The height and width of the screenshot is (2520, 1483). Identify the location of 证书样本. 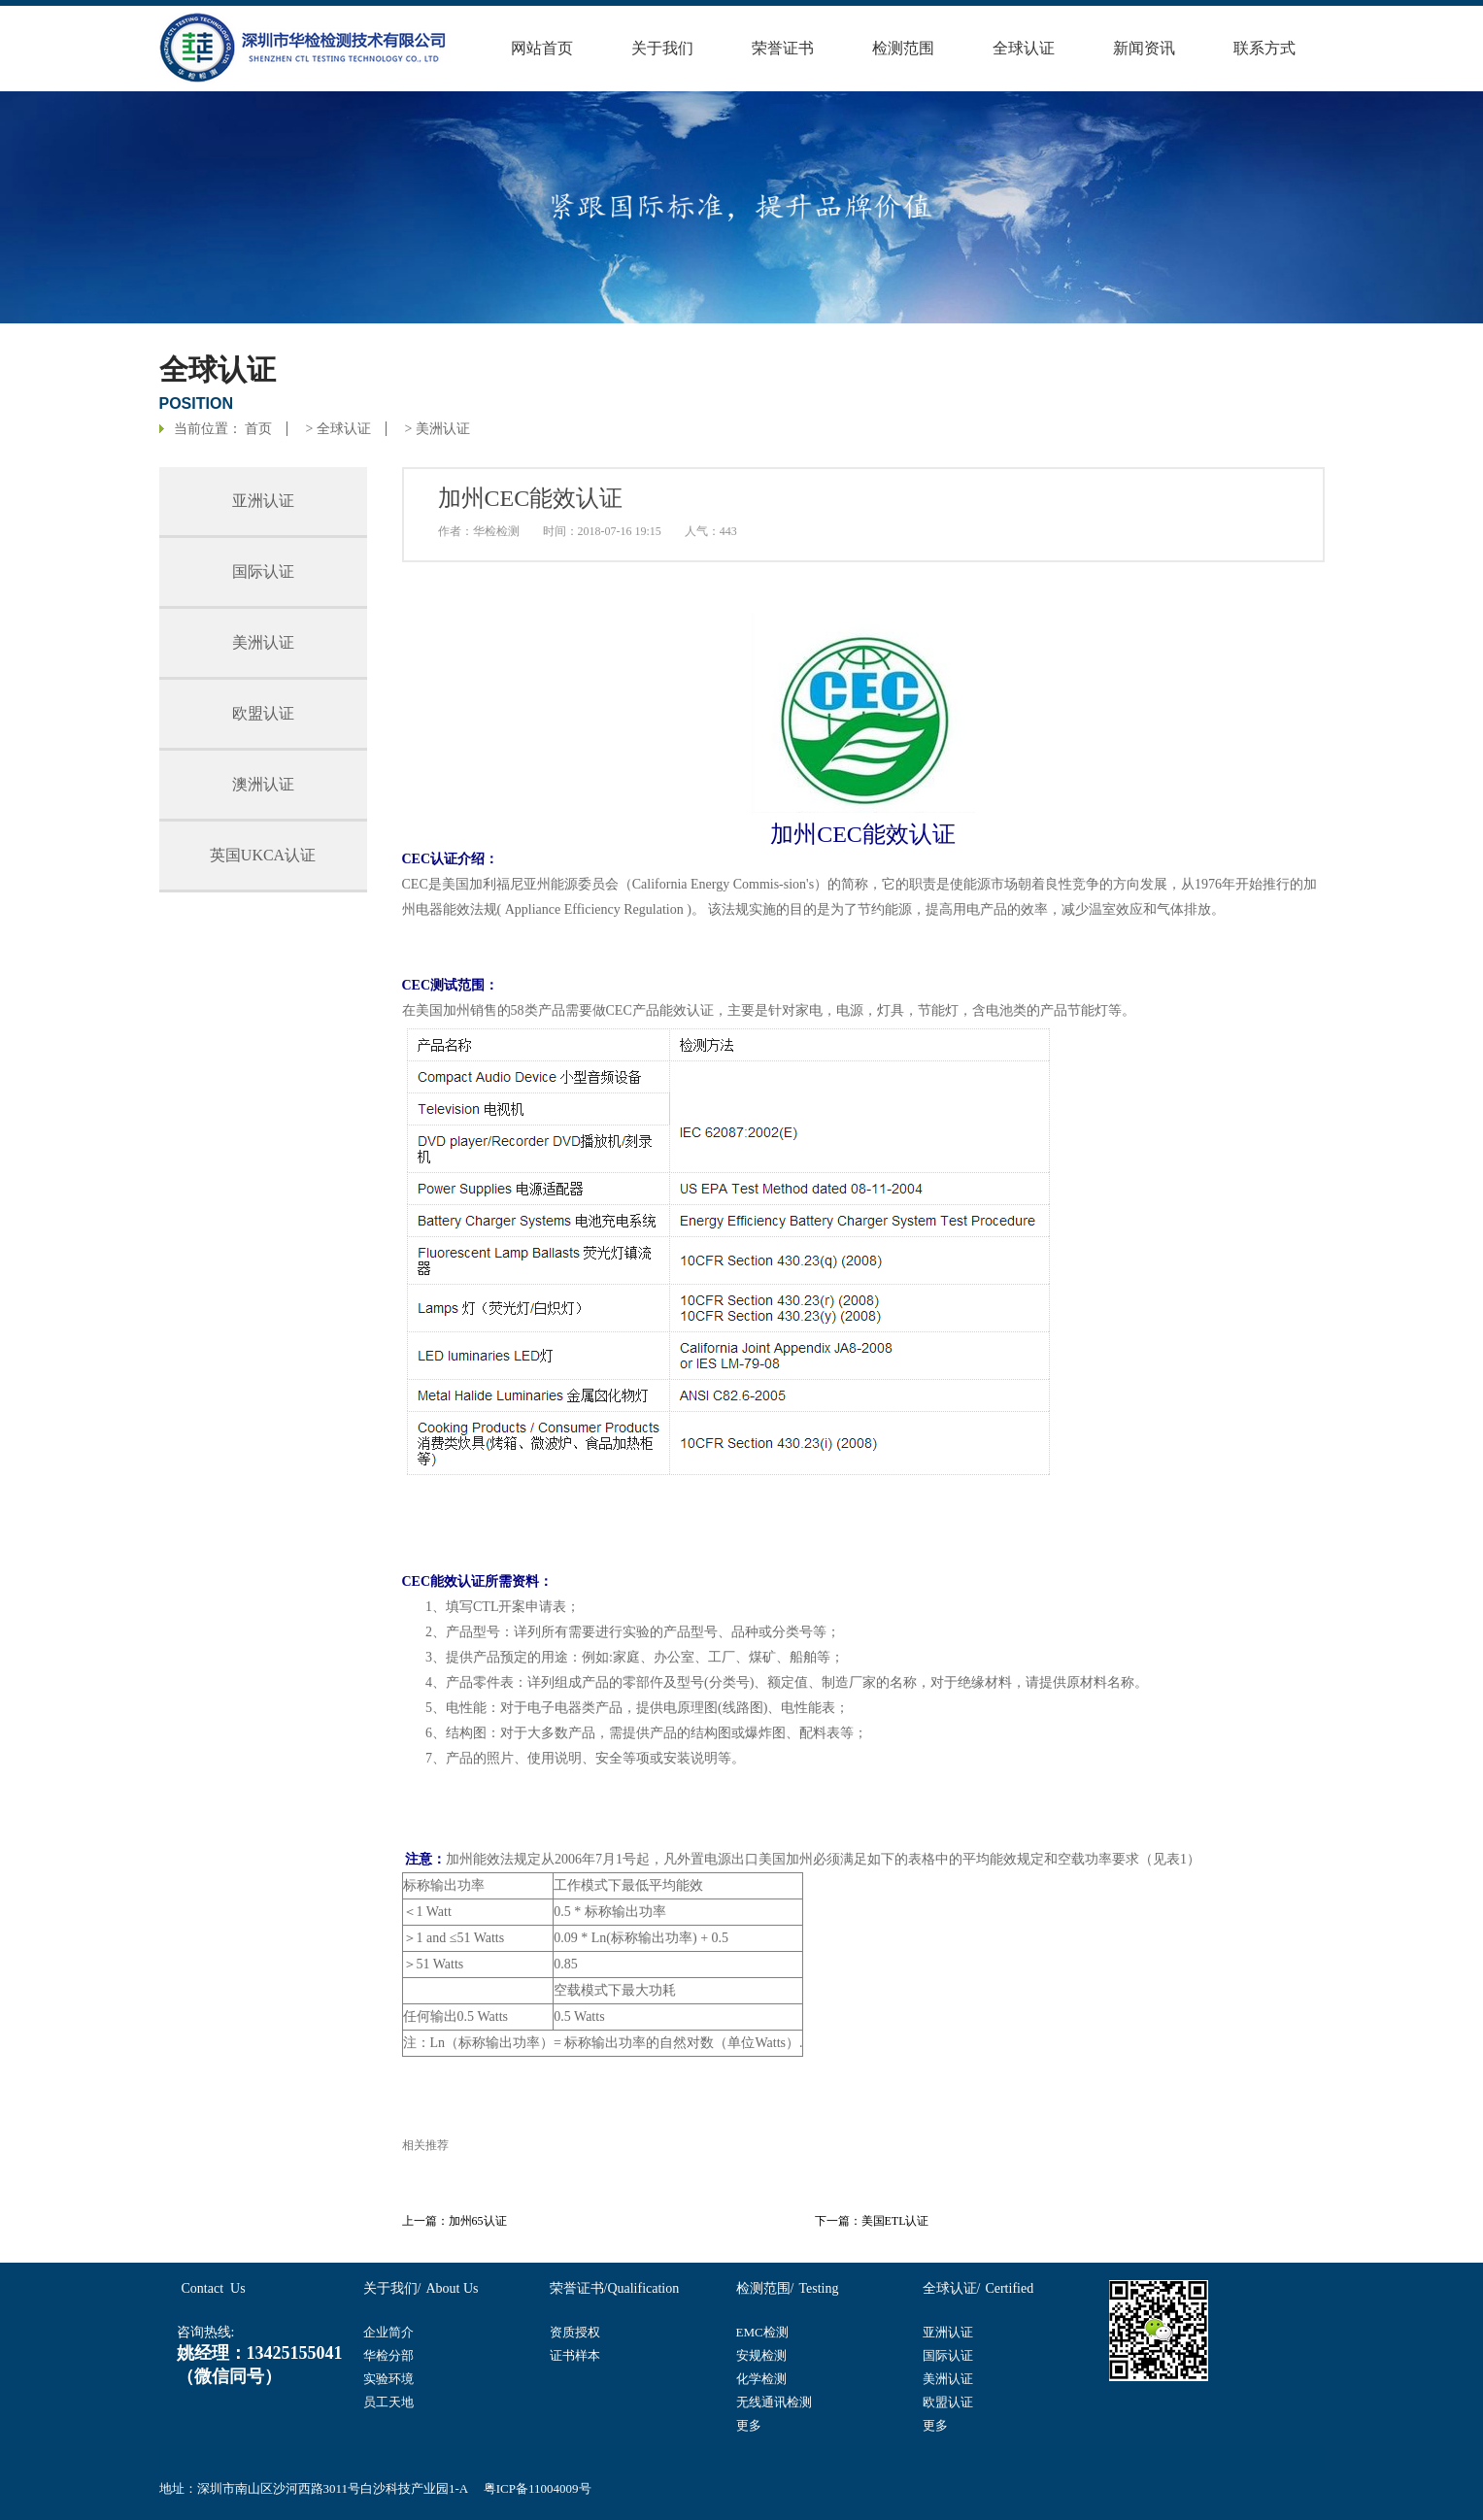
(575, 2355).